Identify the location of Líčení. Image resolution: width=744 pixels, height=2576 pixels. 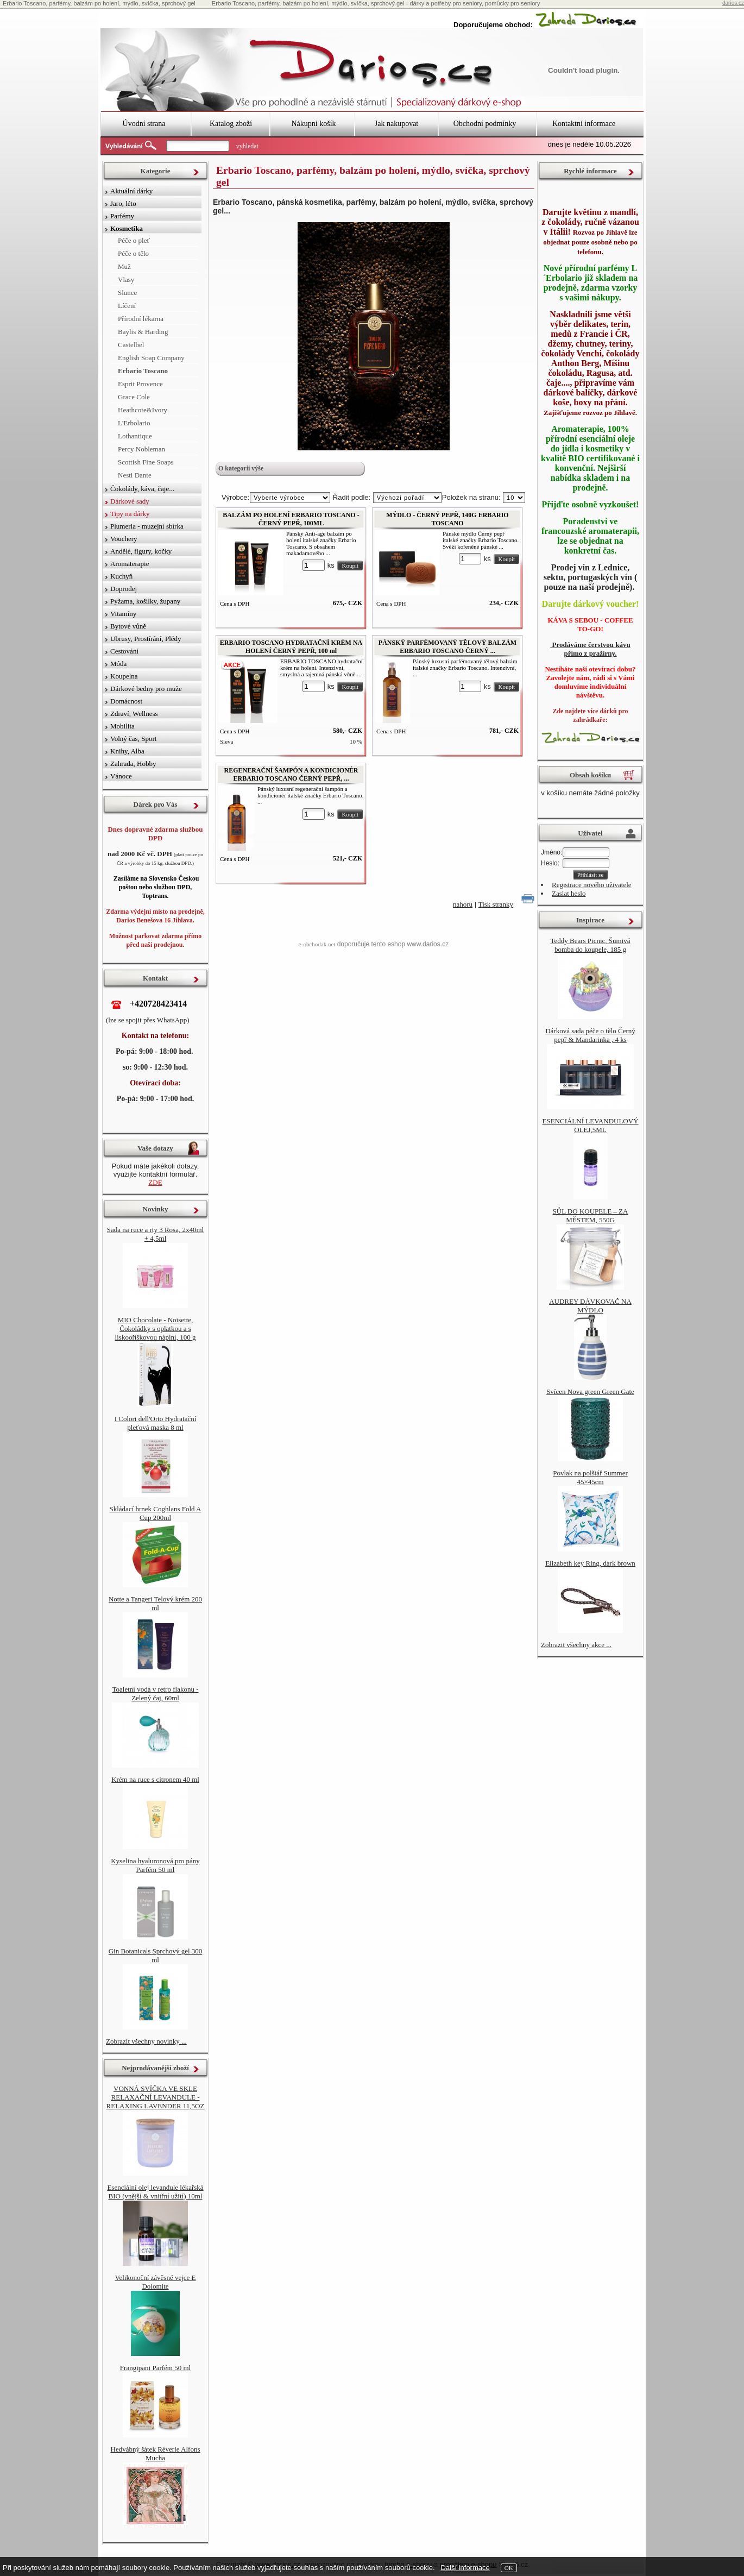
(127, 305).